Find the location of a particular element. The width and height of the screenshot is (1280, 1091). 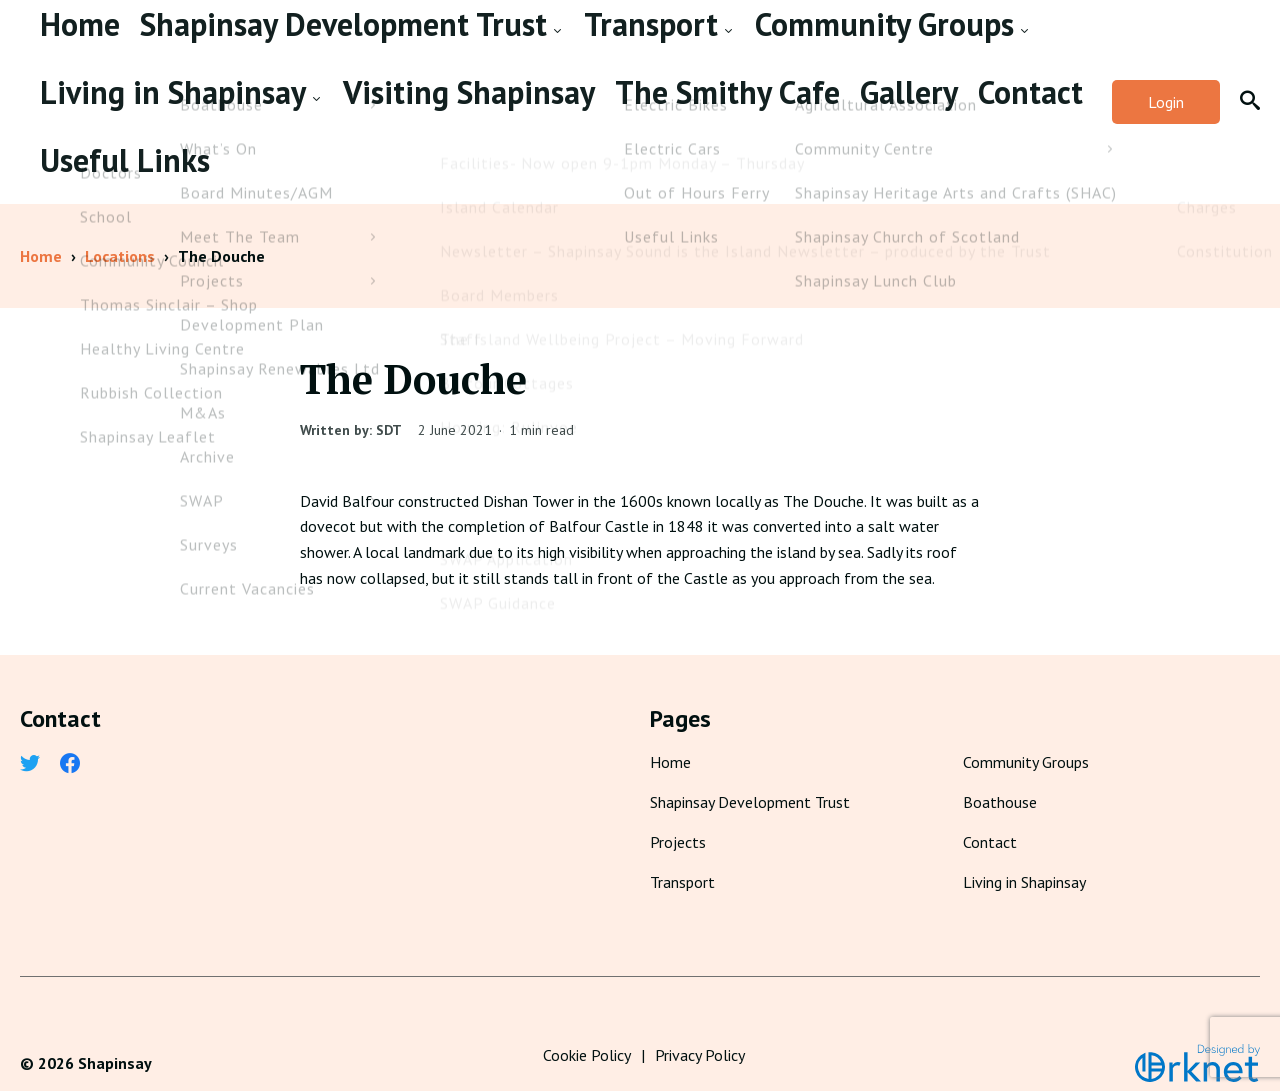

Living in Shapinsay is located at coordinates (733, 44).